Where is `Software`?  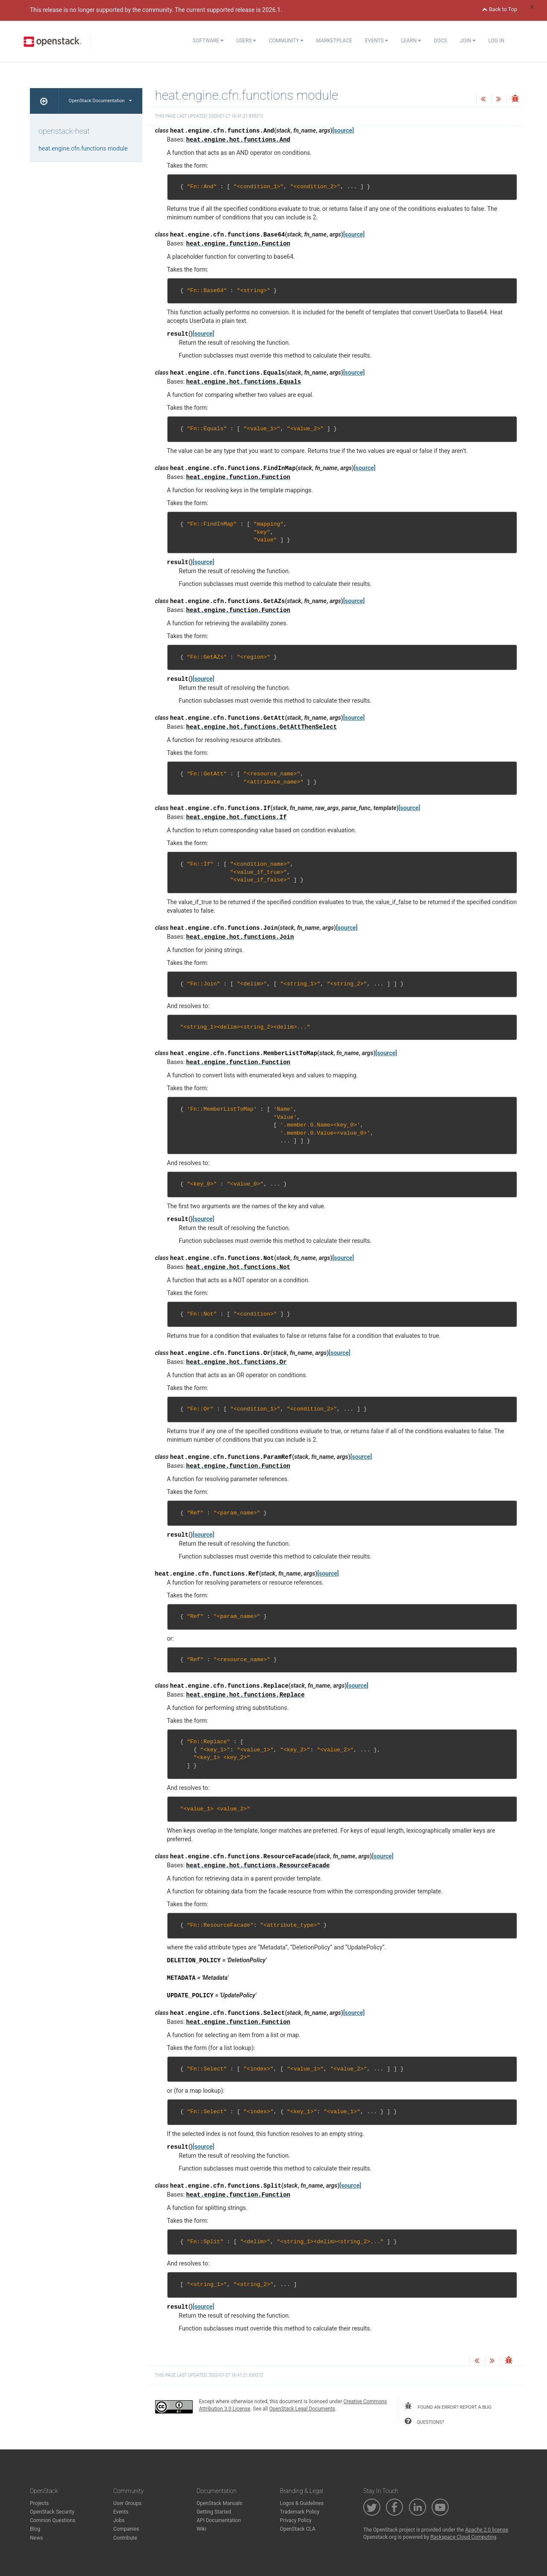
Software is located at coordinates (208, 41).